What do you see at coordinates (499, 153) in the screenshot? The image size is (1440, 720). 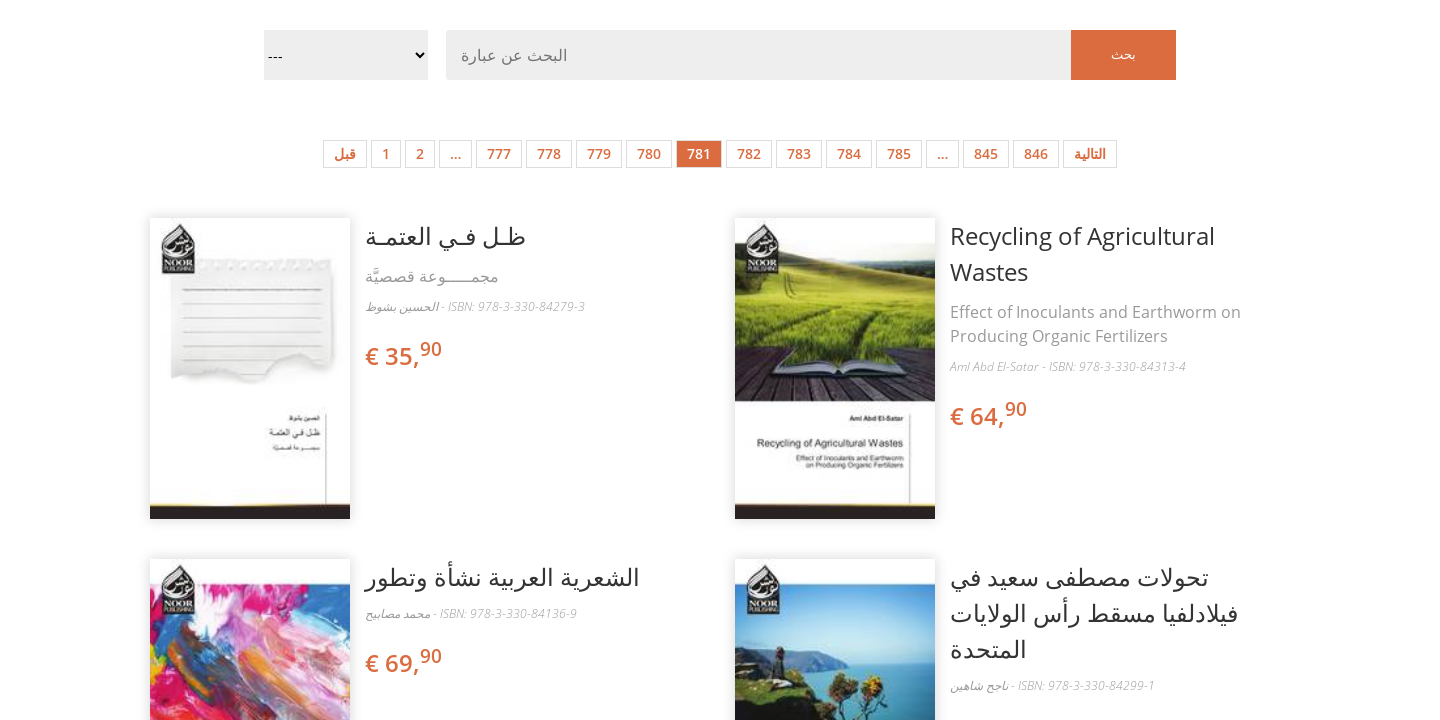 I see `777` at bounding box center [499, 153].